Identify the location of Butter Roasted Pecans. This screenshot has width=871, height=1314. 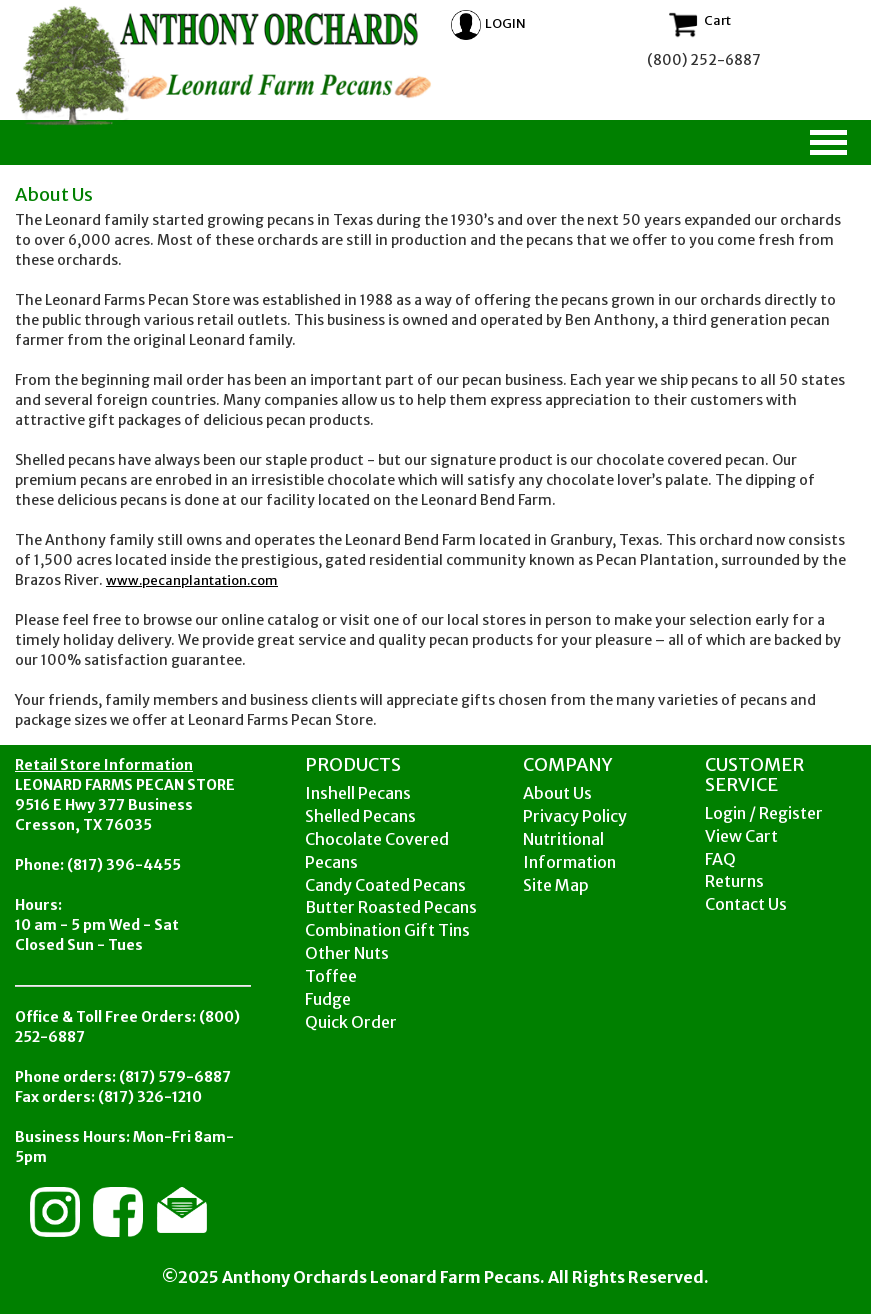
(391, 907).